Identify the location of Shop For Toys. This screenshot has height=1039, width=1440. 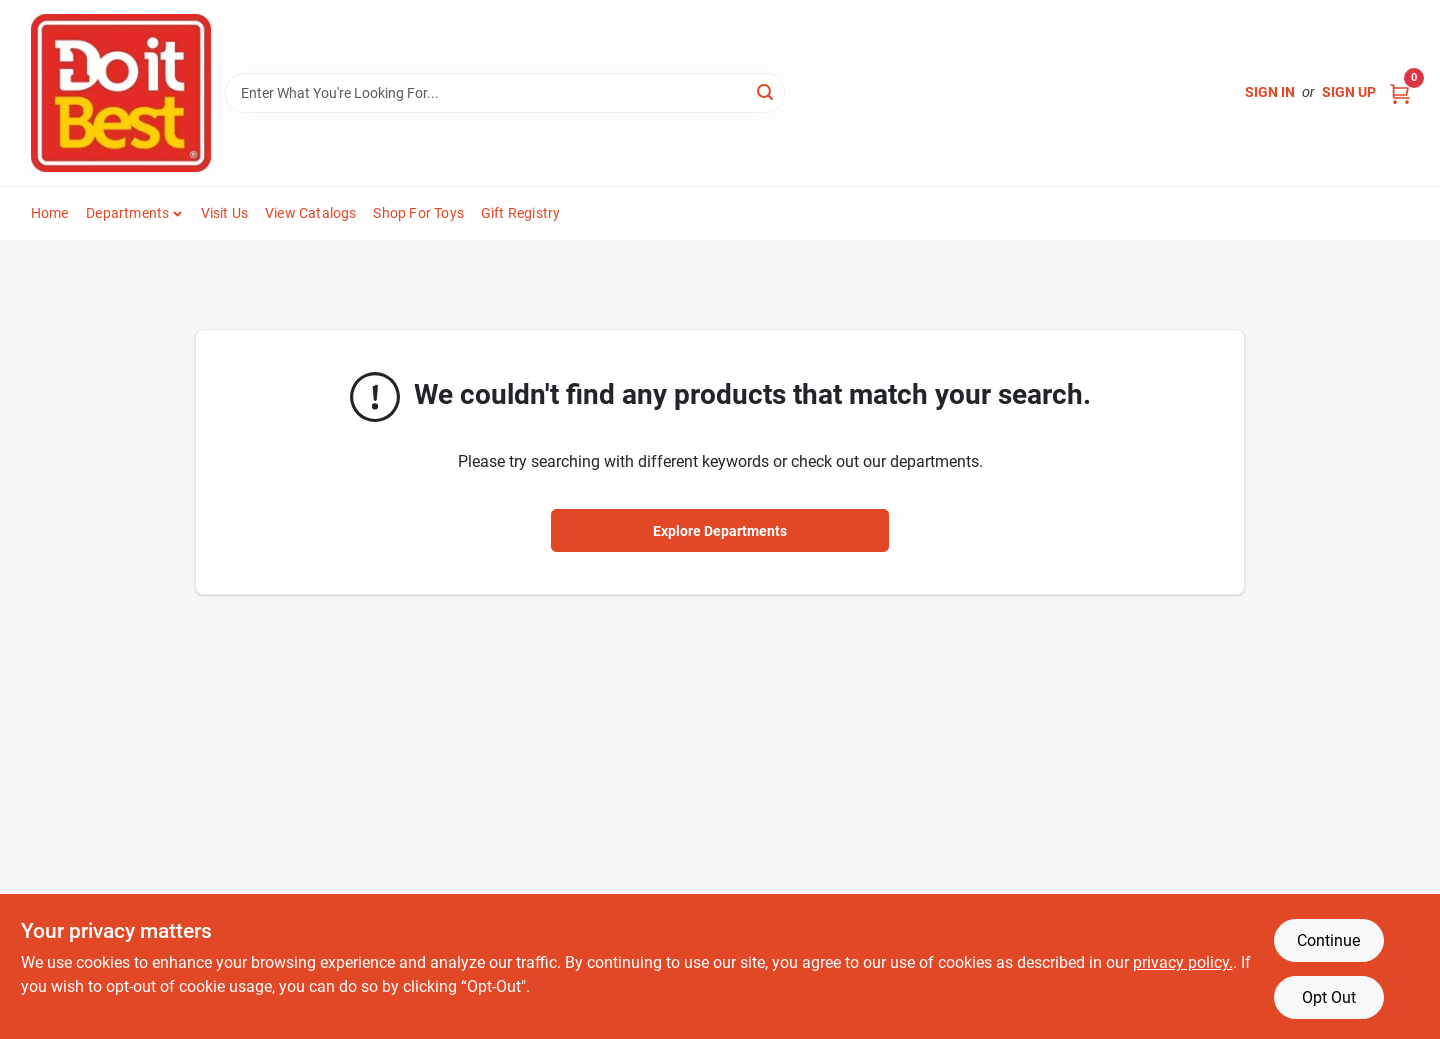
(418, 213).